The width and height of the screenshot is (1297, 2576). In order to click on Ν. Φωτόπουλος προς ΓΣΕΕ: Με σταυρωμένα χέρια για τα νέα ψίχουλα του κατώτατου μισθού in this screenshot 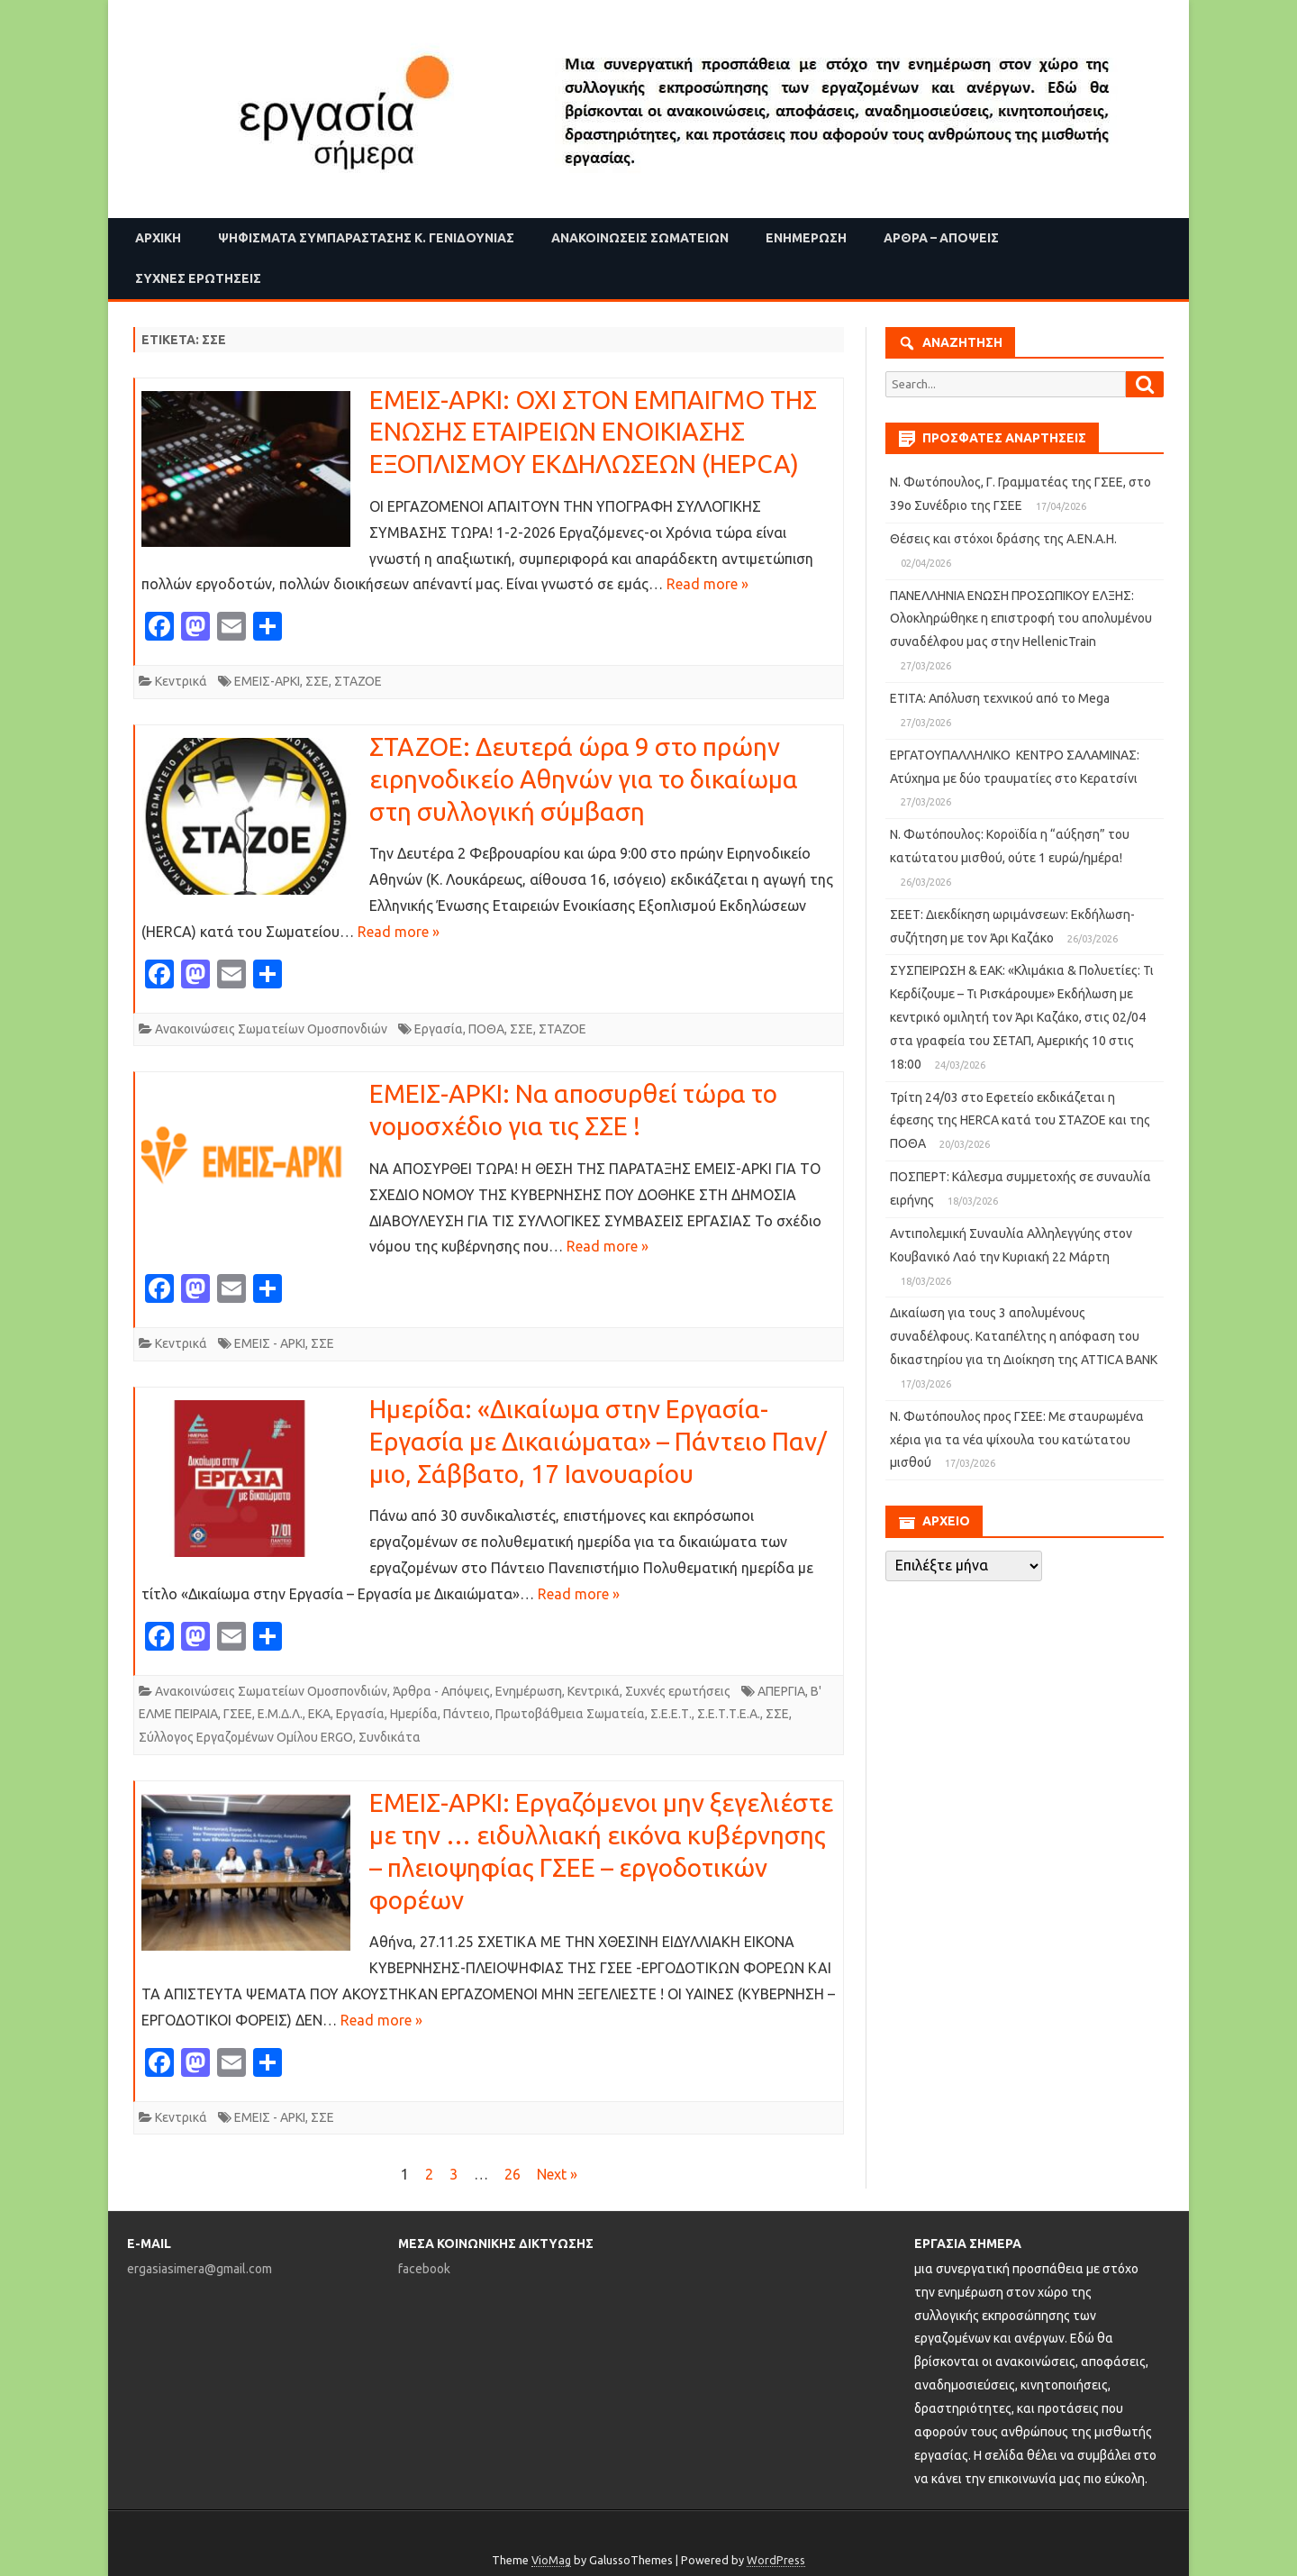, I will do `click(1017, 1439)`.